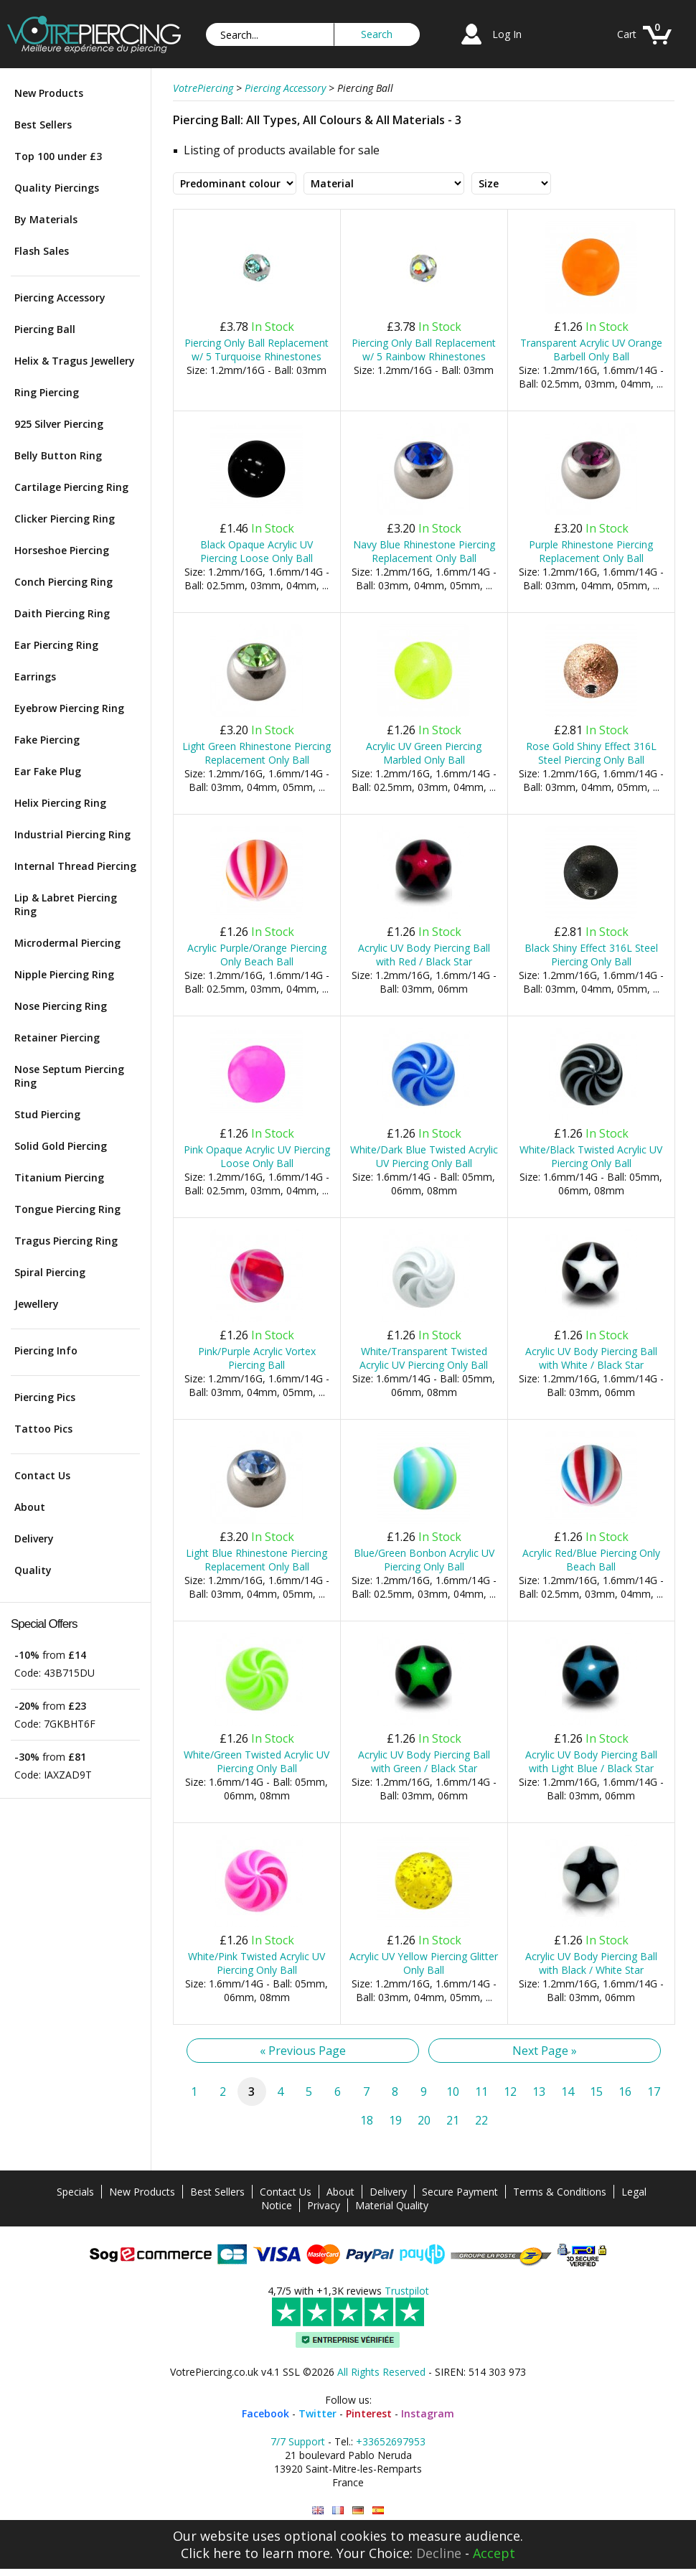 The image size is (696, 2576). What do you see at coordinates (69, 1076) in the screenshot?
I see `Nose Septum Piercing Ring` at bounding box center [69, 1076].